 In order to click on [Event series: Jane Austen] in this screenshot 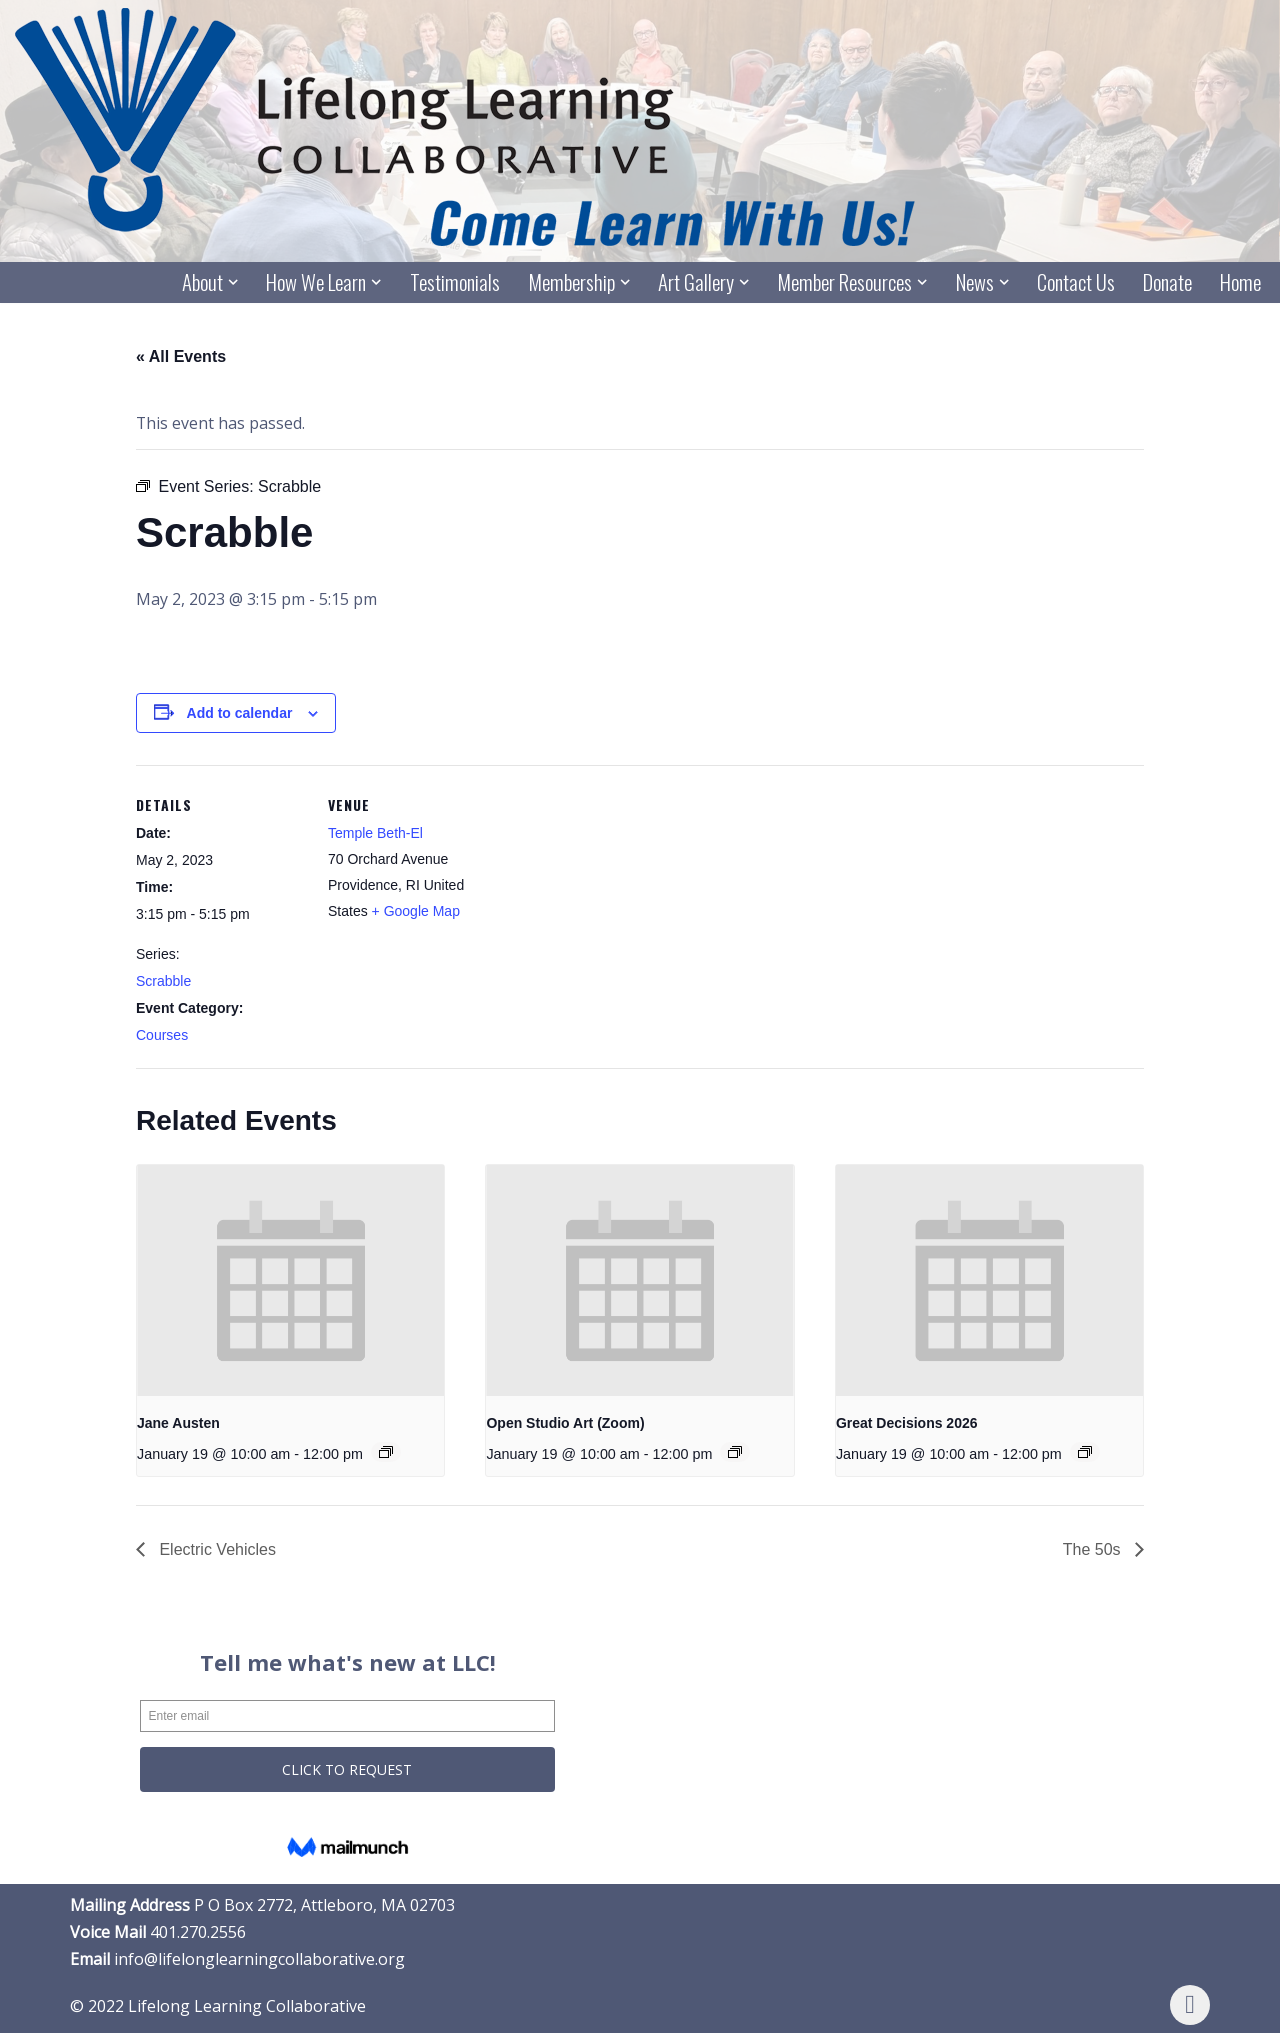, I will do `click(387, 1453)`.